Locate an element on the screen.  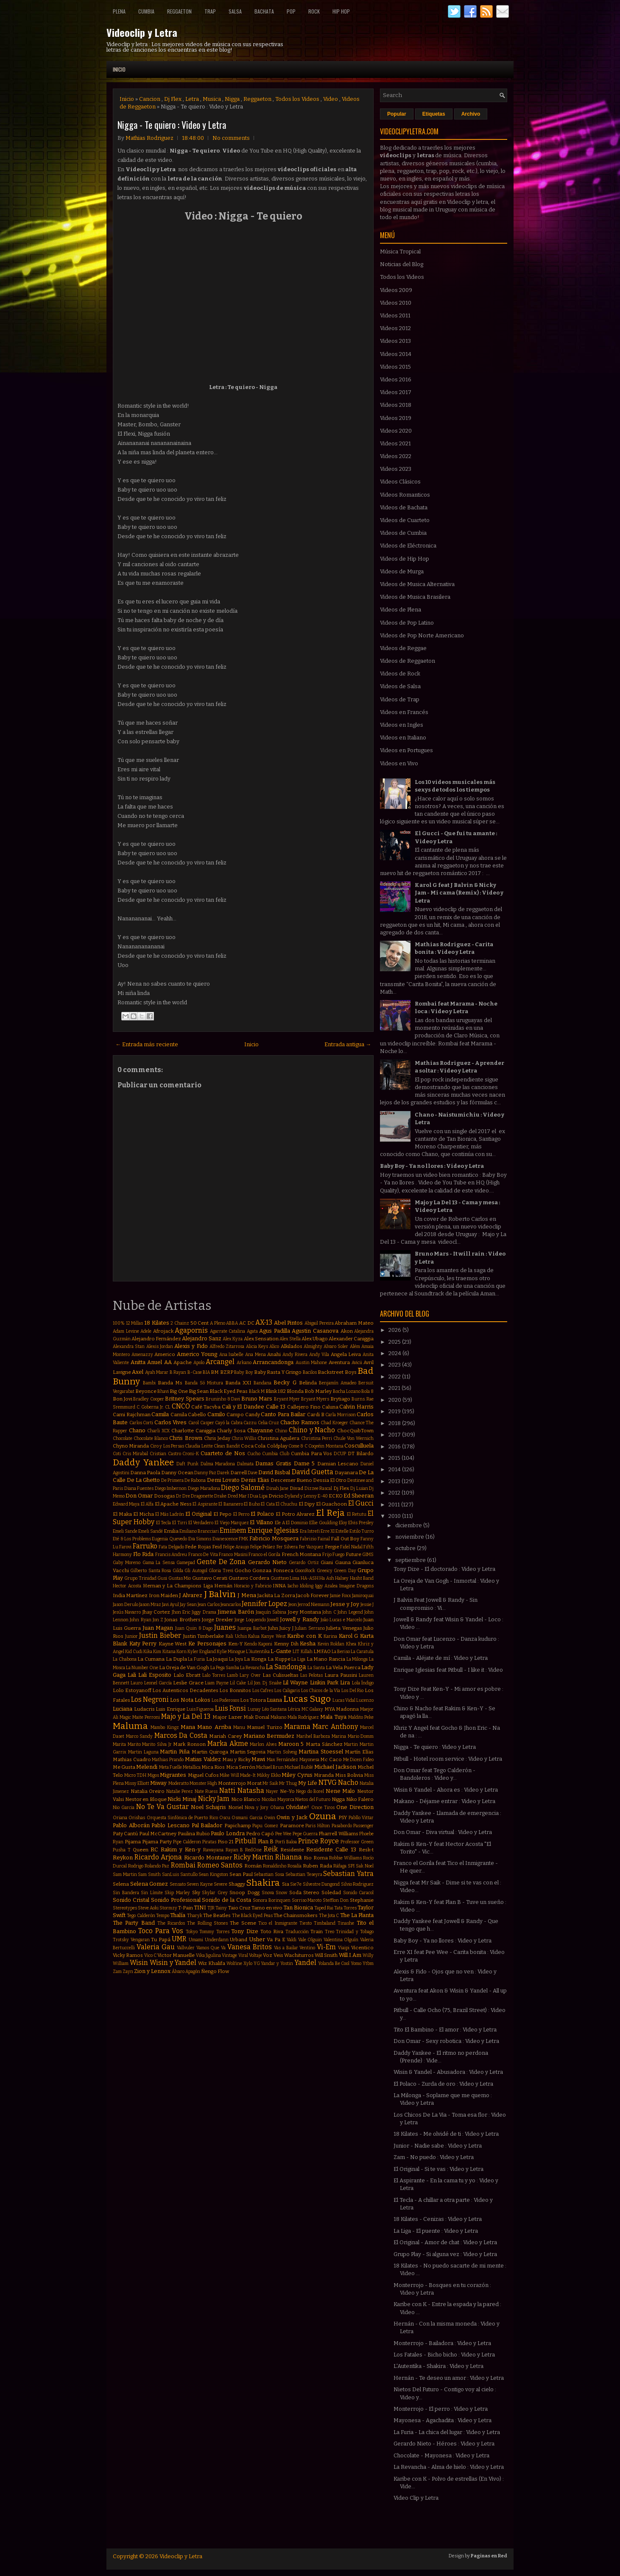
Austin Mahone is located at coordinates (311, 1362).